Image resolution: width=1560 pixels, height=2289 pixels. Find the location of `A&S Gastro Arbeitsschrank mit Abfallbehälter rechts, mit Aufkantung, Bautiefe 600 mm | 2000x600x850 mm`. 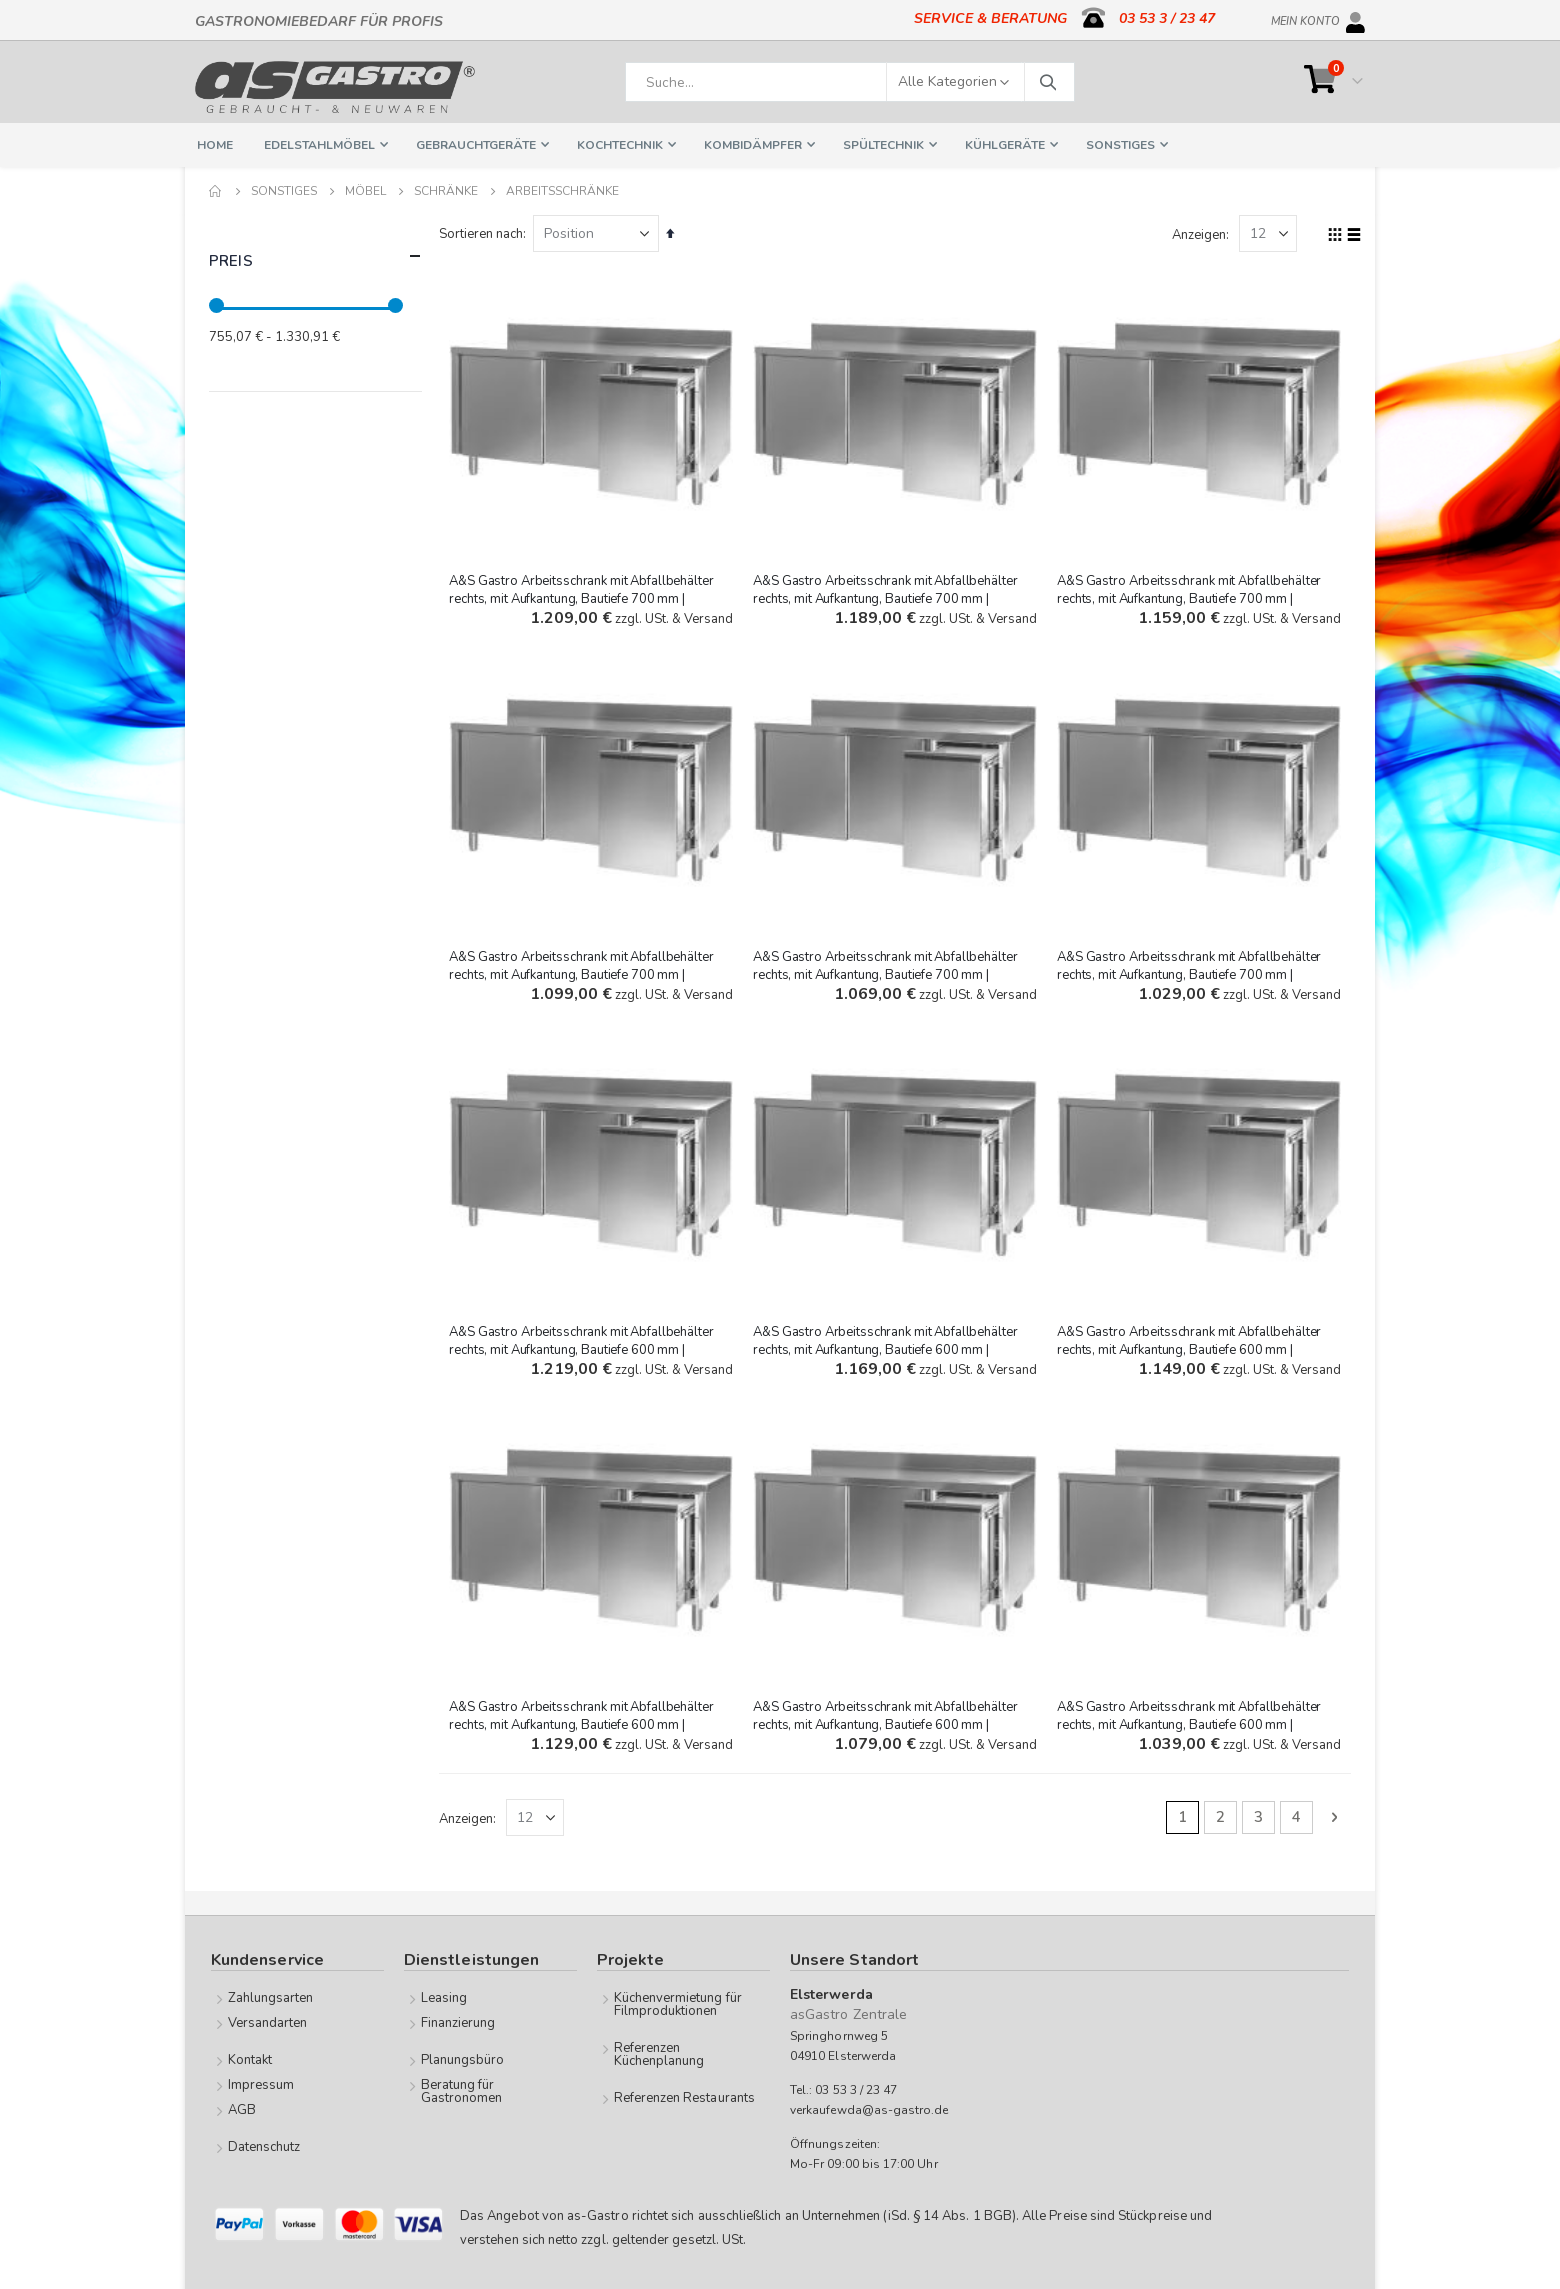

A&S Gastro Arbeitsschrank mit Abfallbehälter rechts, mit Aufkantung, Bautiefe 600 mm | 2000x600x850 mm is located at coordinates (584, 1348).